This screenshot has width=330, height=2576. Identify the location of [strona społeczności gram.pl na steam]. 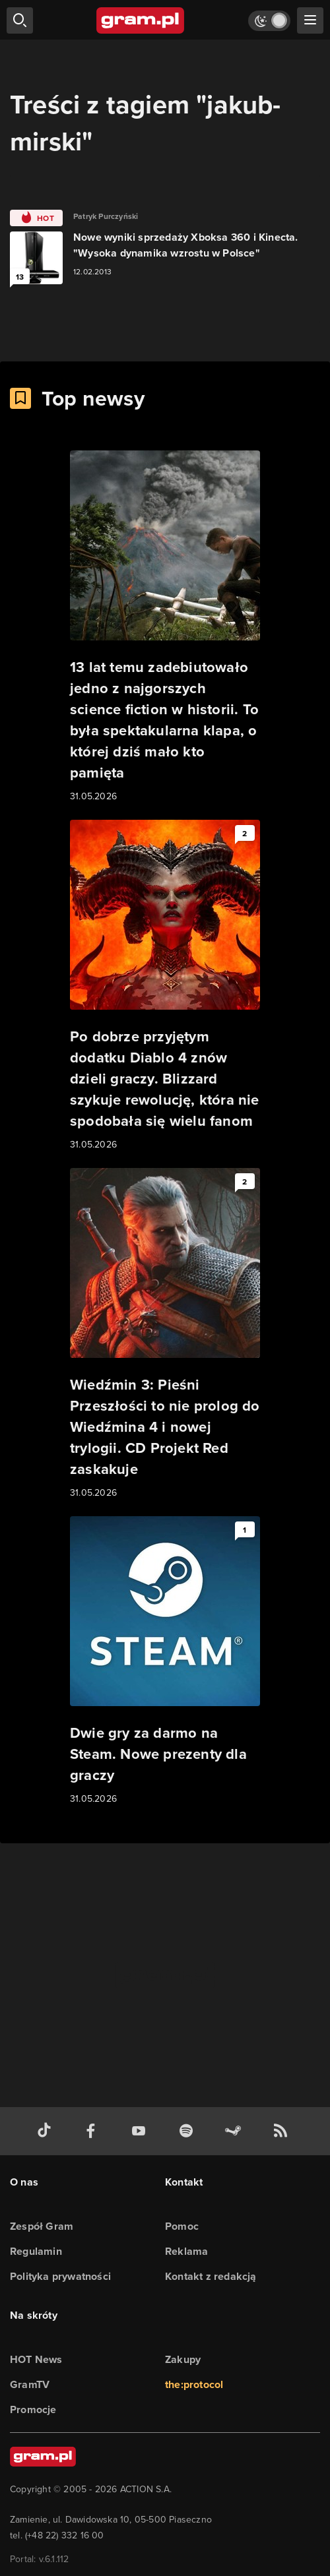
(235, 2131).